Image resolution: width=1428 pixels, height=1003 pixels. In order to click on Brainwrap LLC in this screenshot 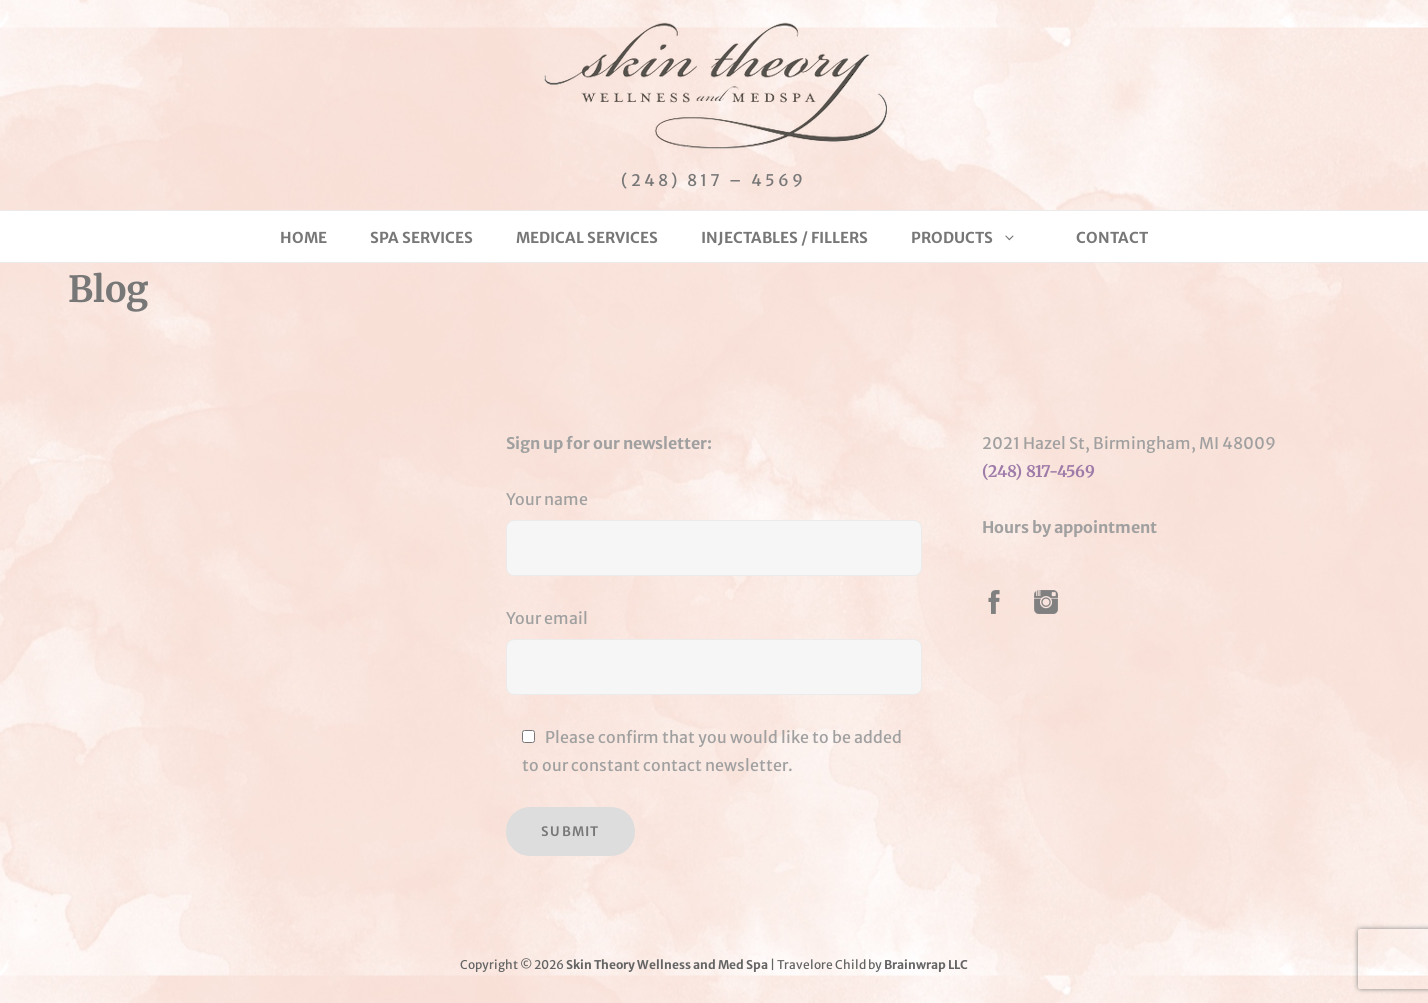, I will do `click(926, 964)`.